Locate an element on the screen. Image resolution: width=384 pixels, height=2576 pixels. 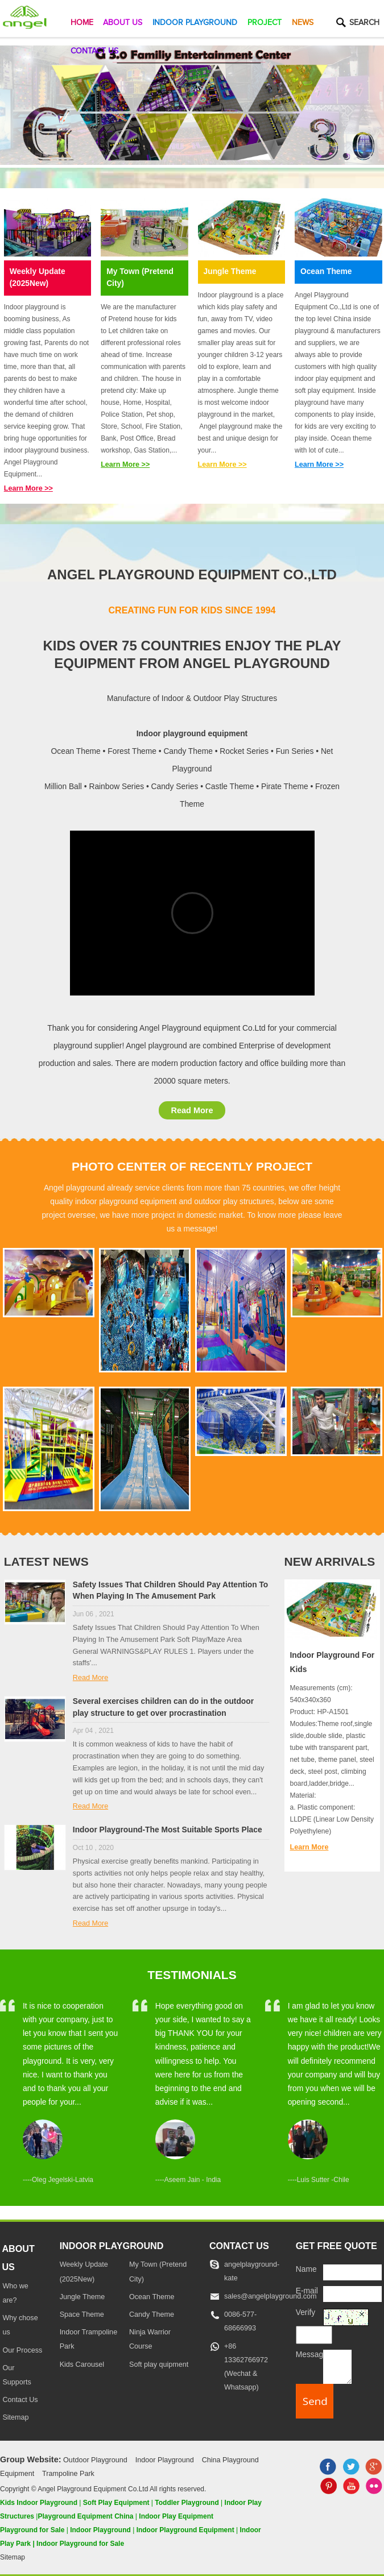
Weekly Update (2025New) is located at coordinates (37, 277).